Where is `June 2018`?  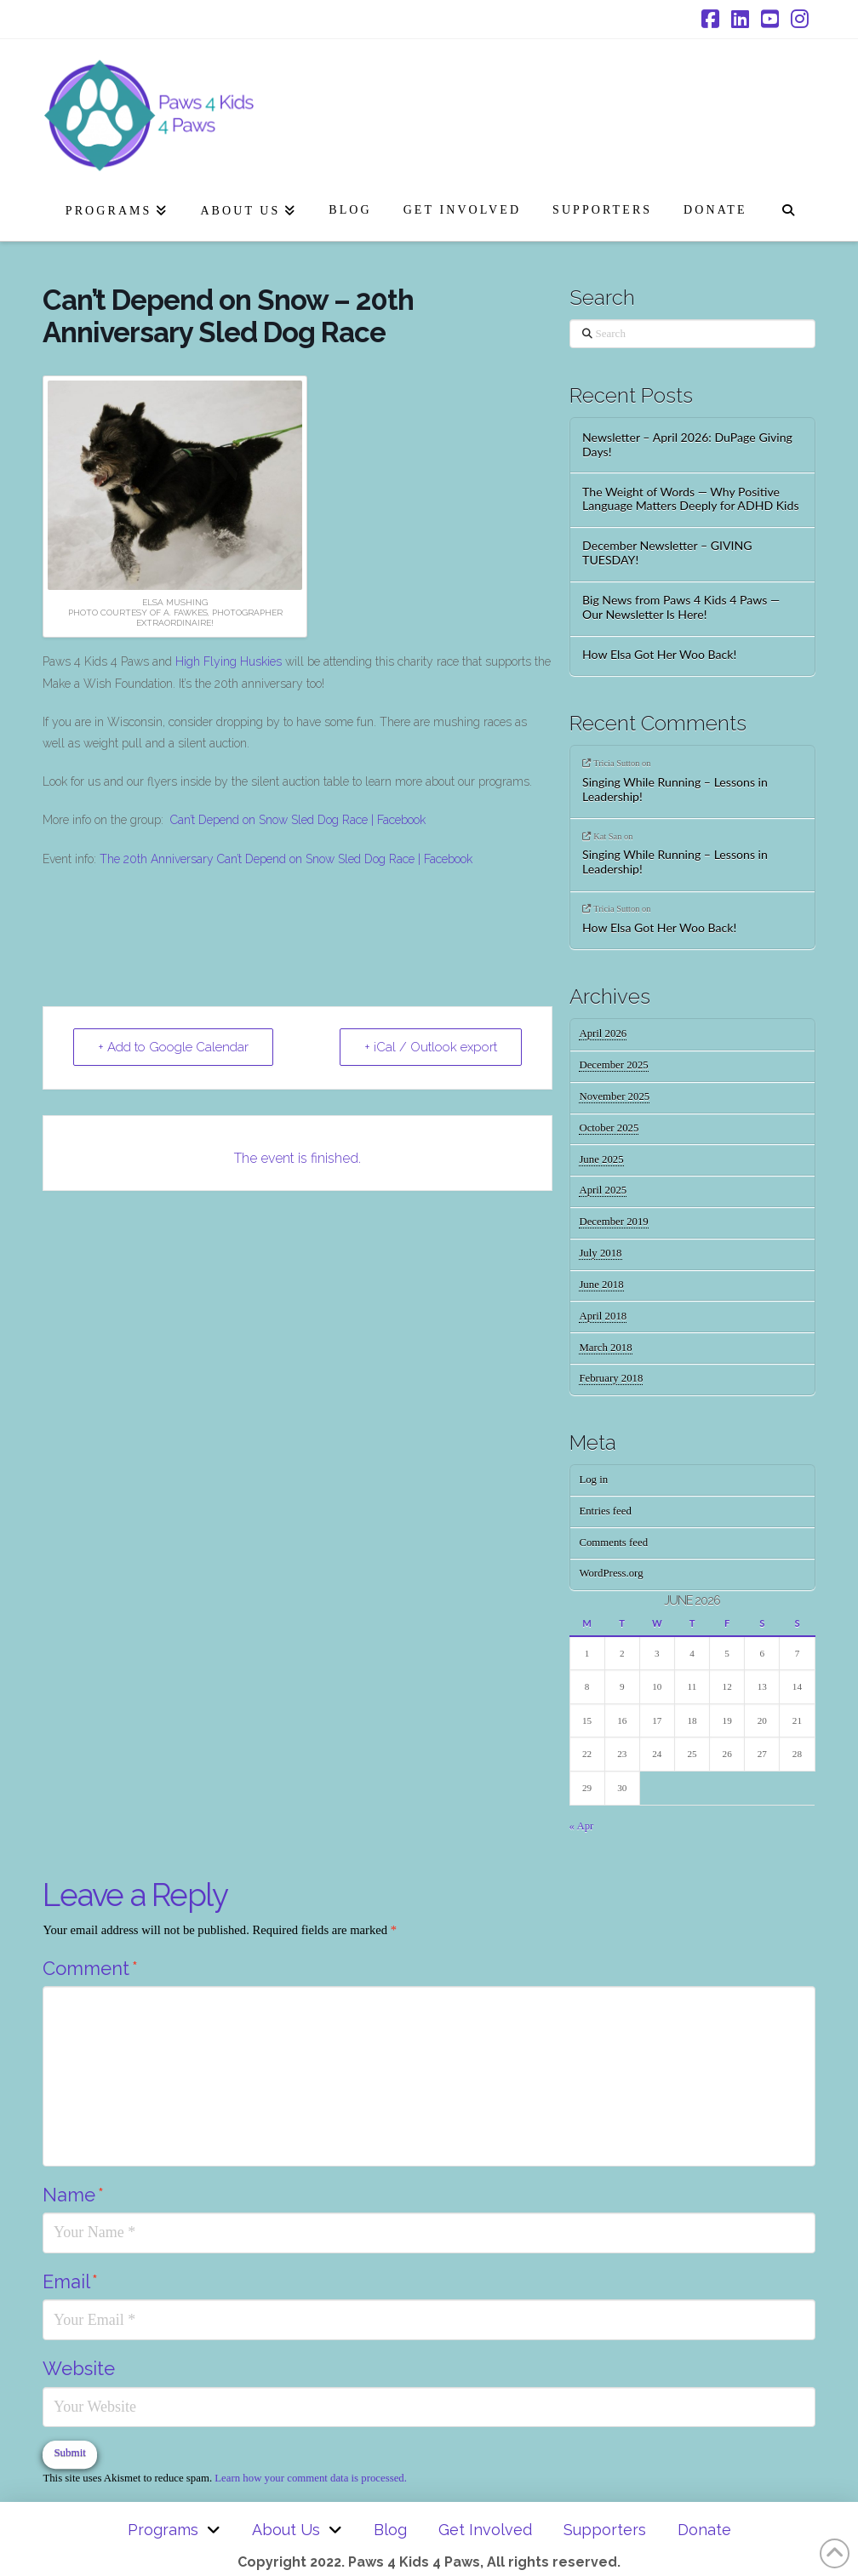
June 2018 is located at coordinates (601, 1285).